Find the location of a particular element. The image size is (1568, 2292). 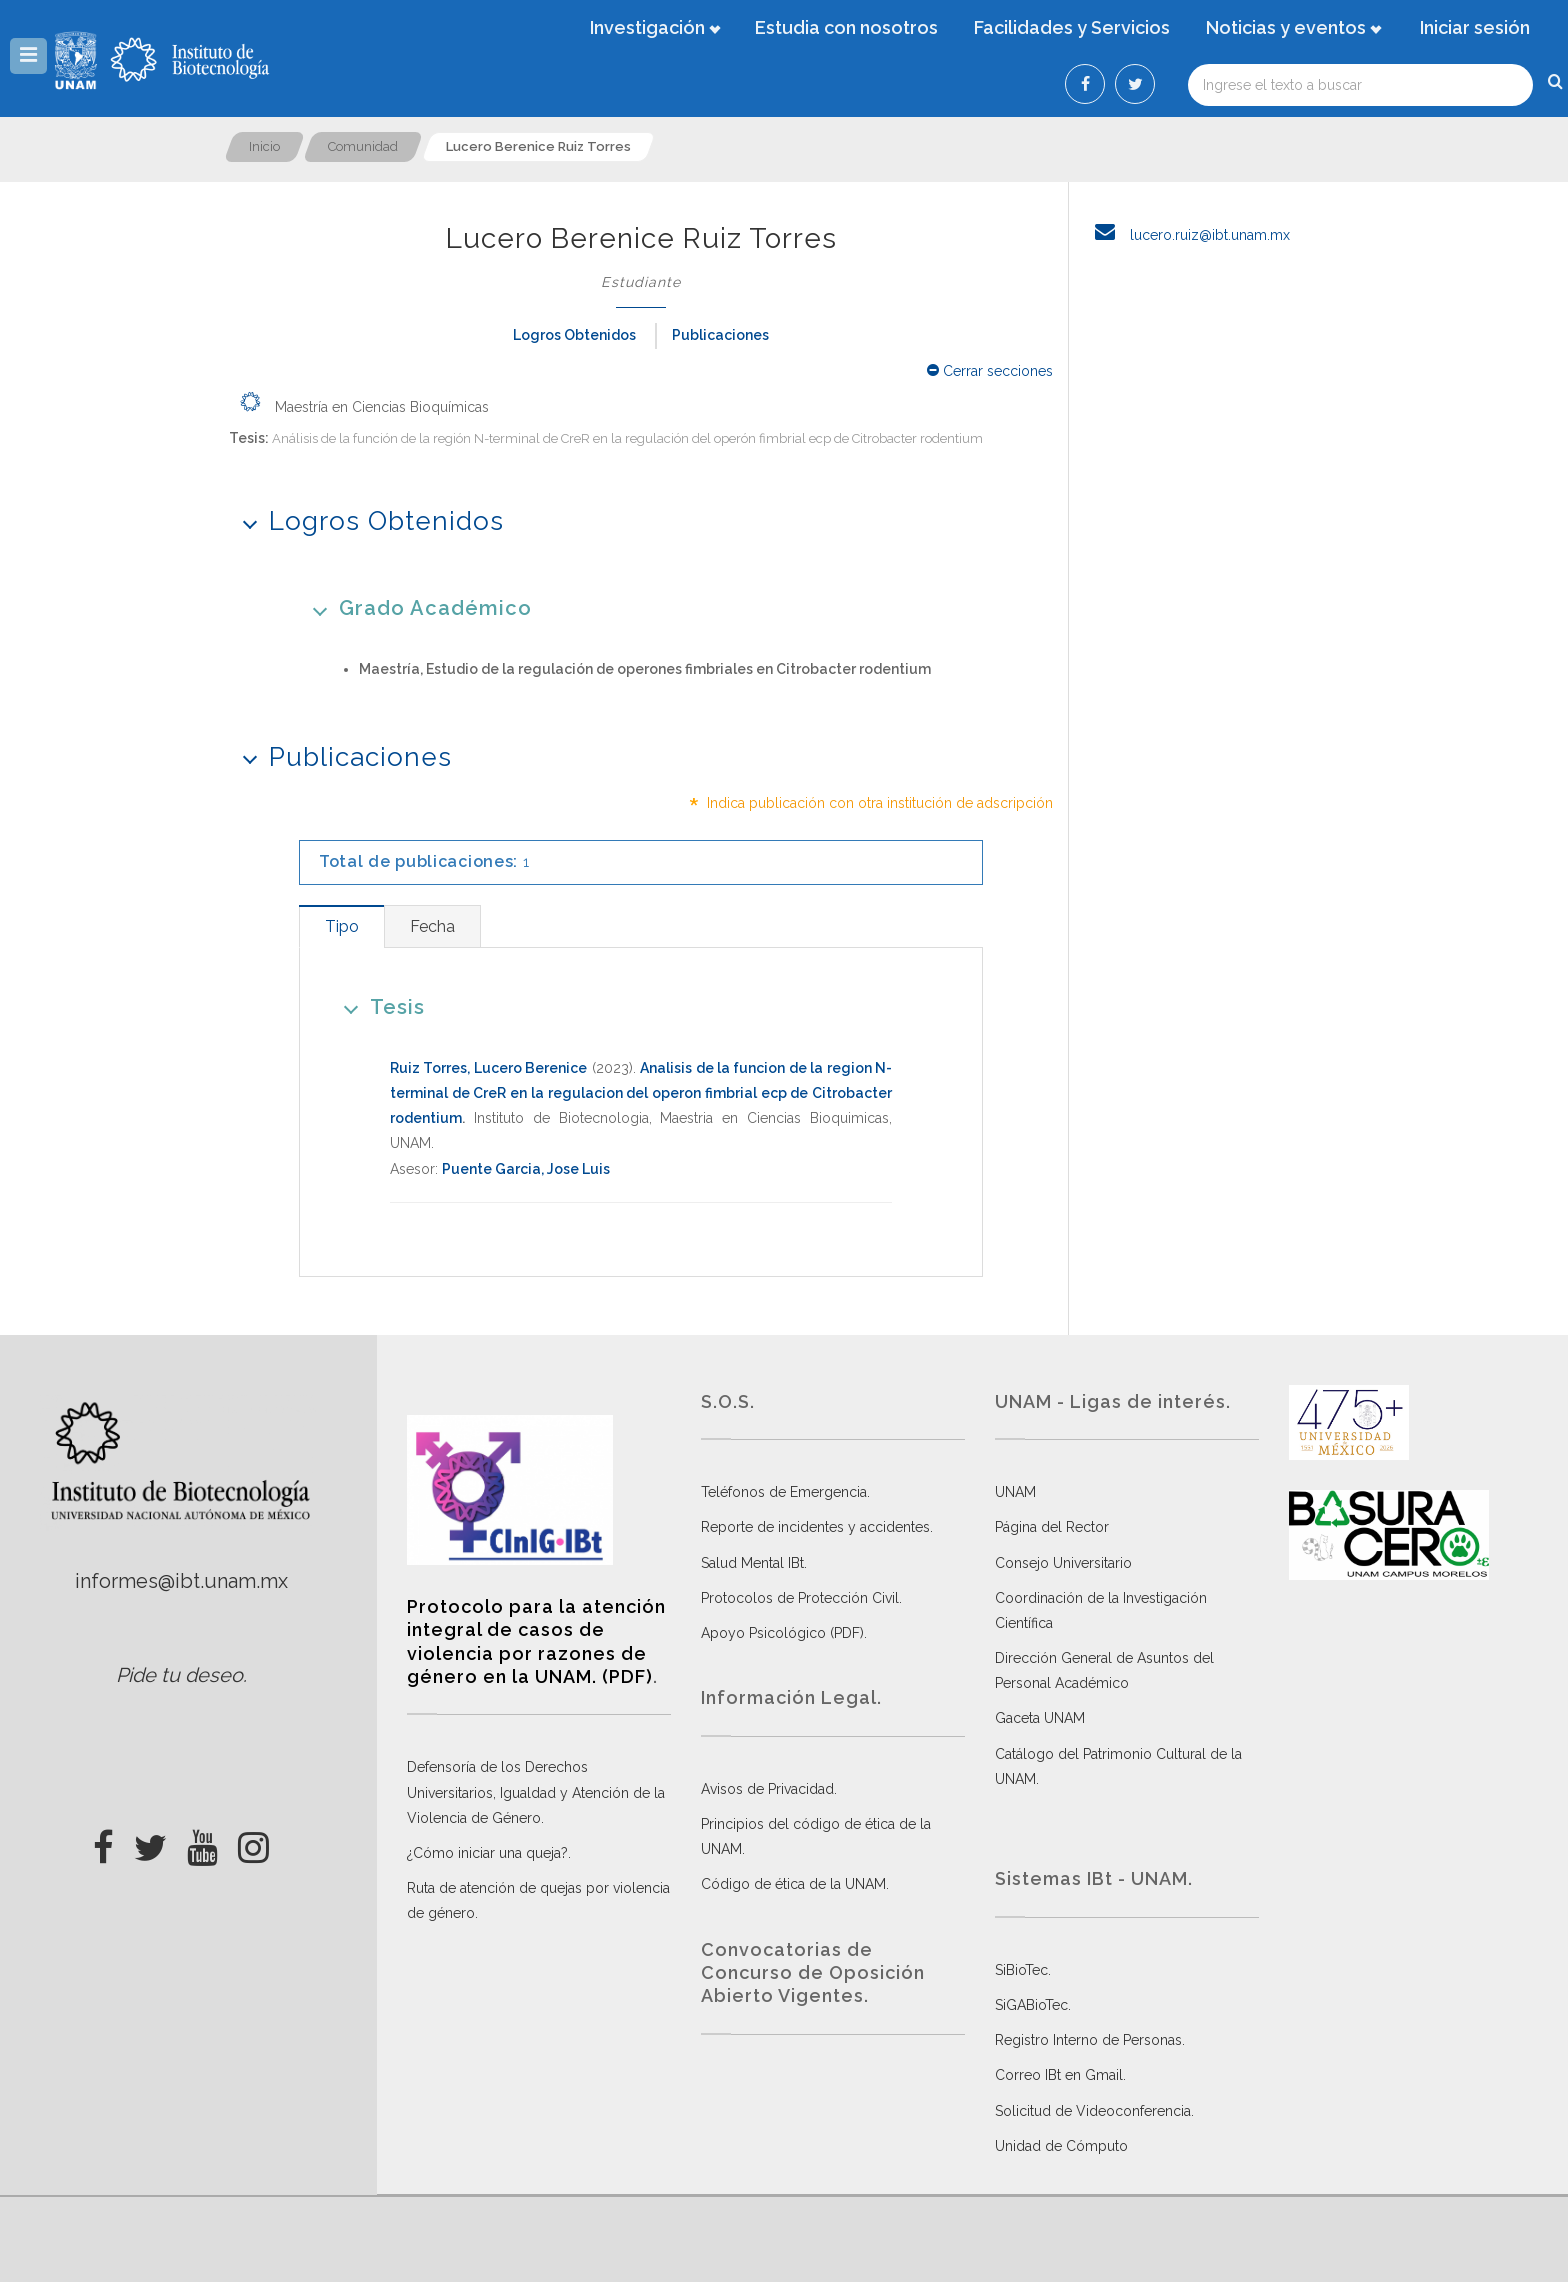

SiBioTec is located at coordinates (1021, 1970).